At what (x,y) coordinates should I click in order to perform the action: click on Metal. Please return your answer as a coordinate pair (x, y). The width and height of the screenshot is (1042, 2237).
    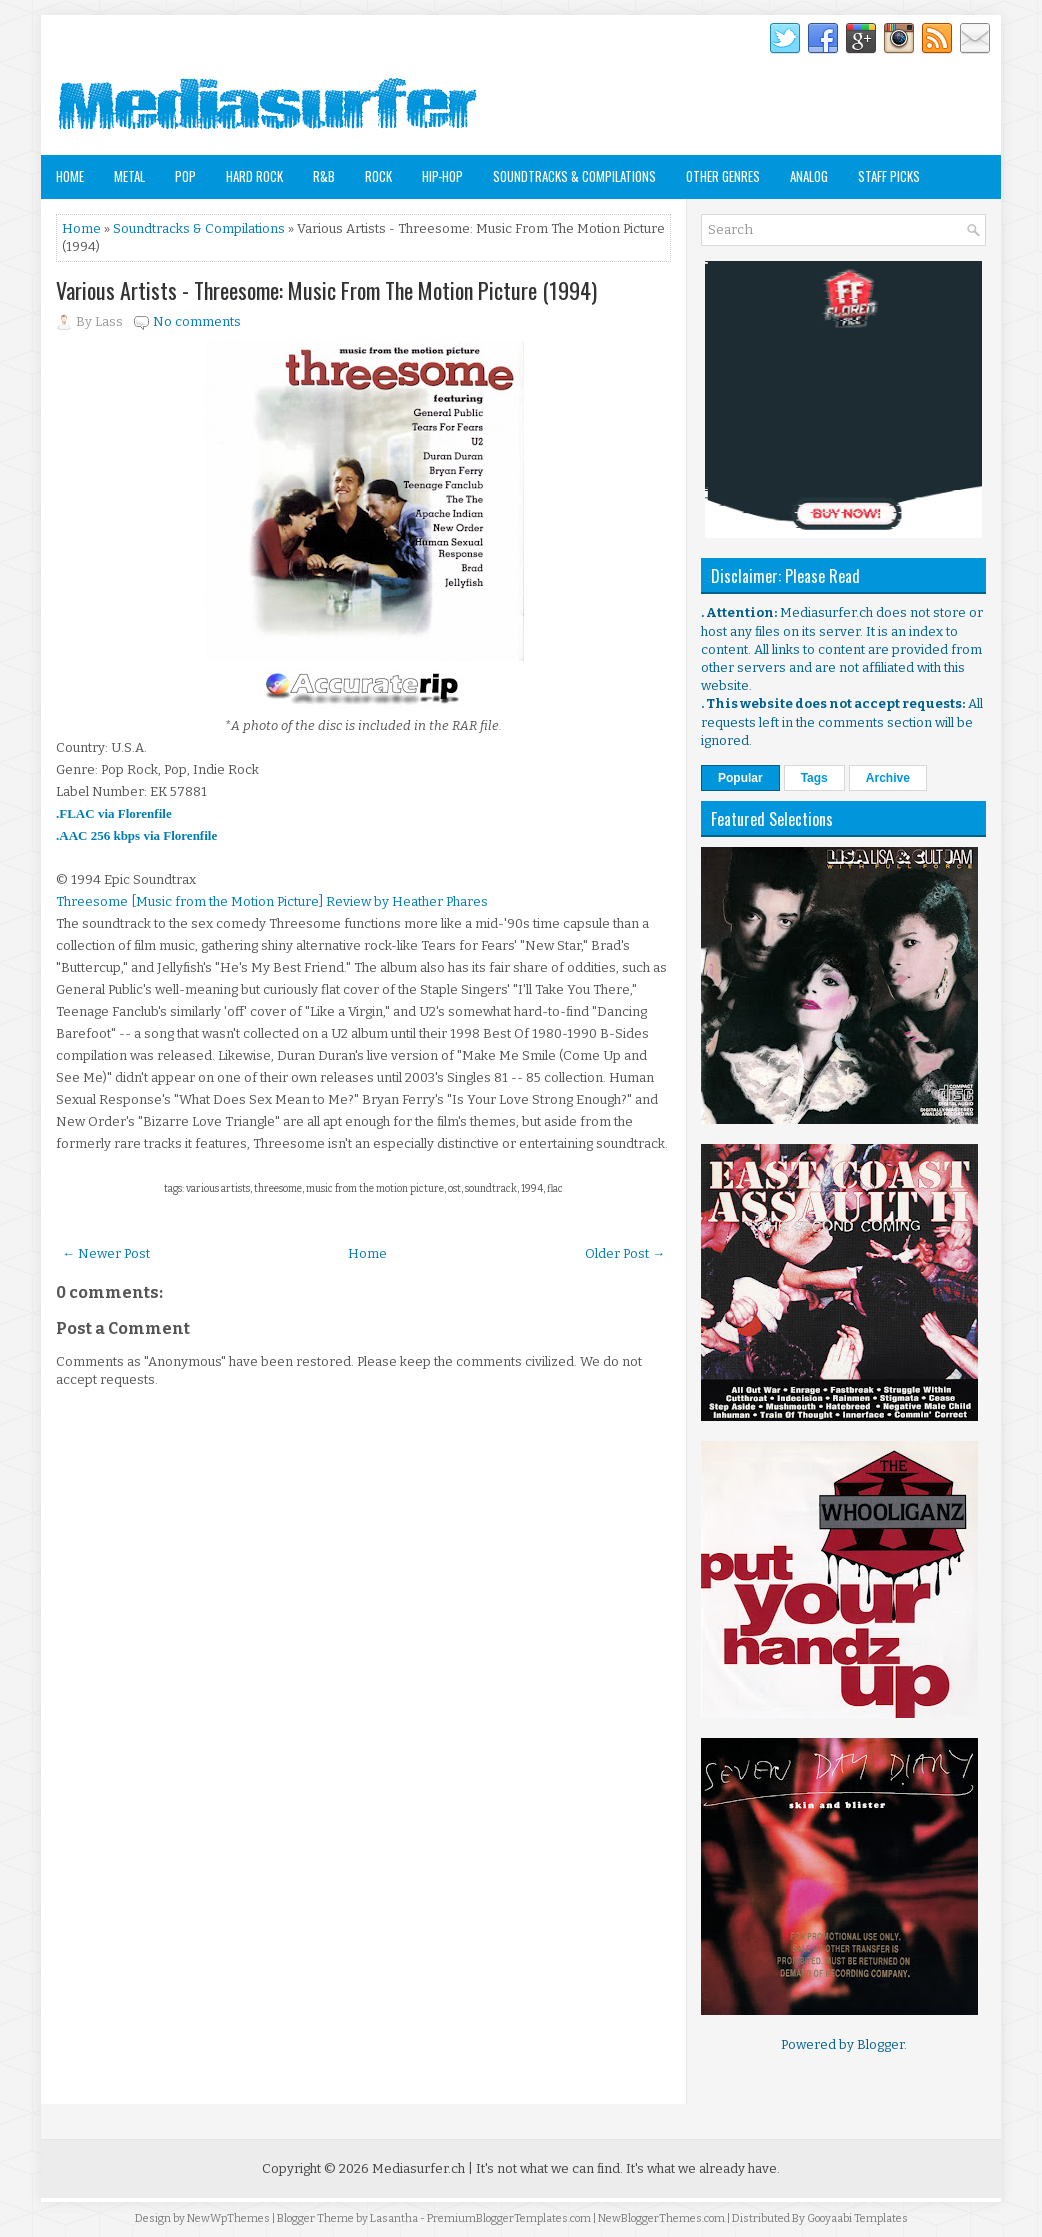
    Looking at the image, I should click on (129, 176).